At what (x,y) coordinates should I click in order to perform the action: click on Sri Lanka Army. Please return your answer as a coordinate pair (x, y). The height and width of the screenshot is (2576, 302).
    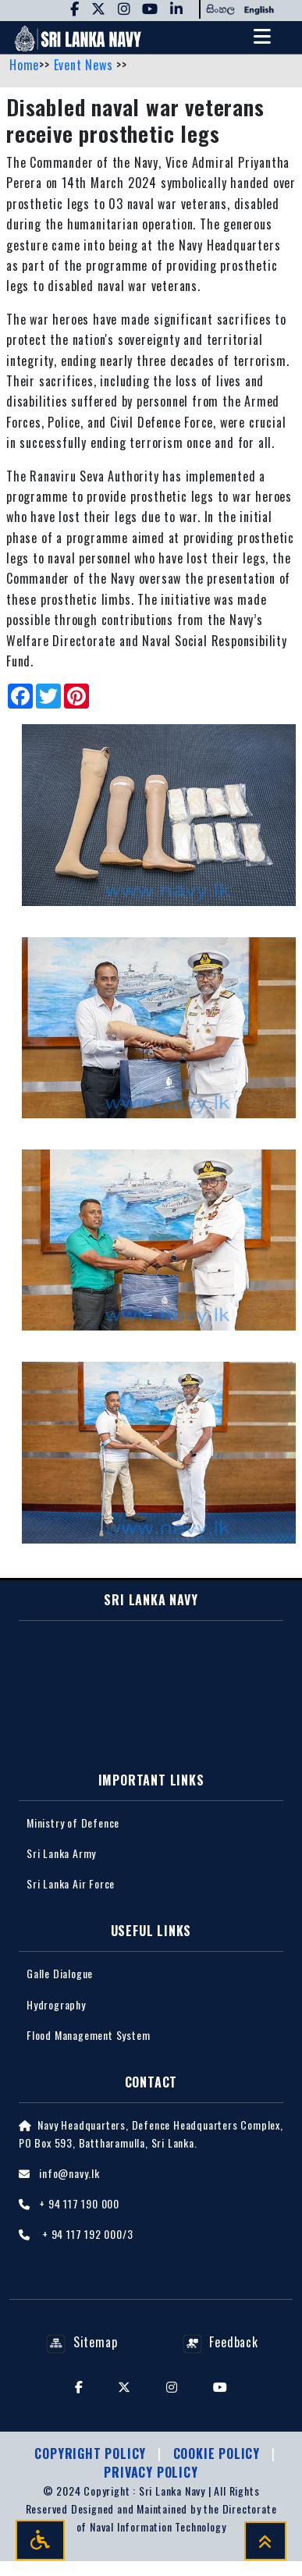
    Looking at the image, I should click on (61, 1853).